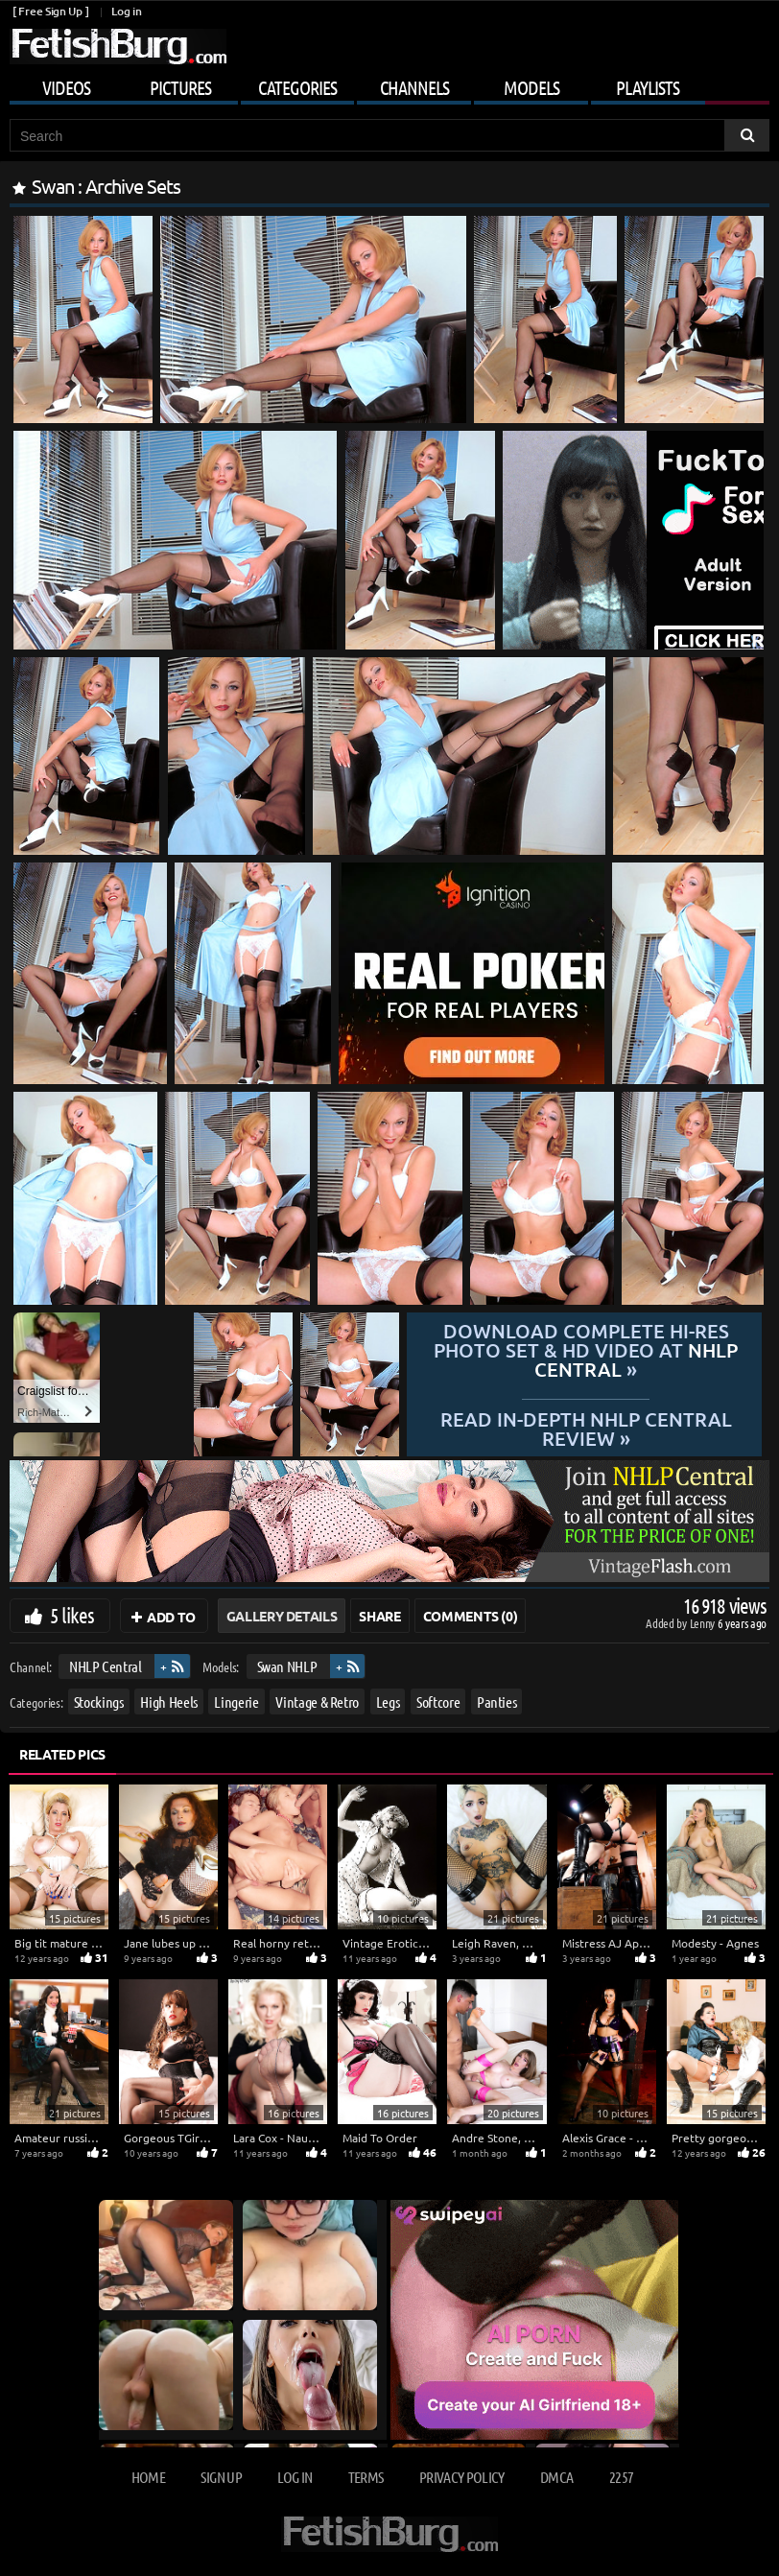 The image size is (779, 2576). Describe the element at coordinates (66, 87) in the screenshot. I see `Videos` at that location.